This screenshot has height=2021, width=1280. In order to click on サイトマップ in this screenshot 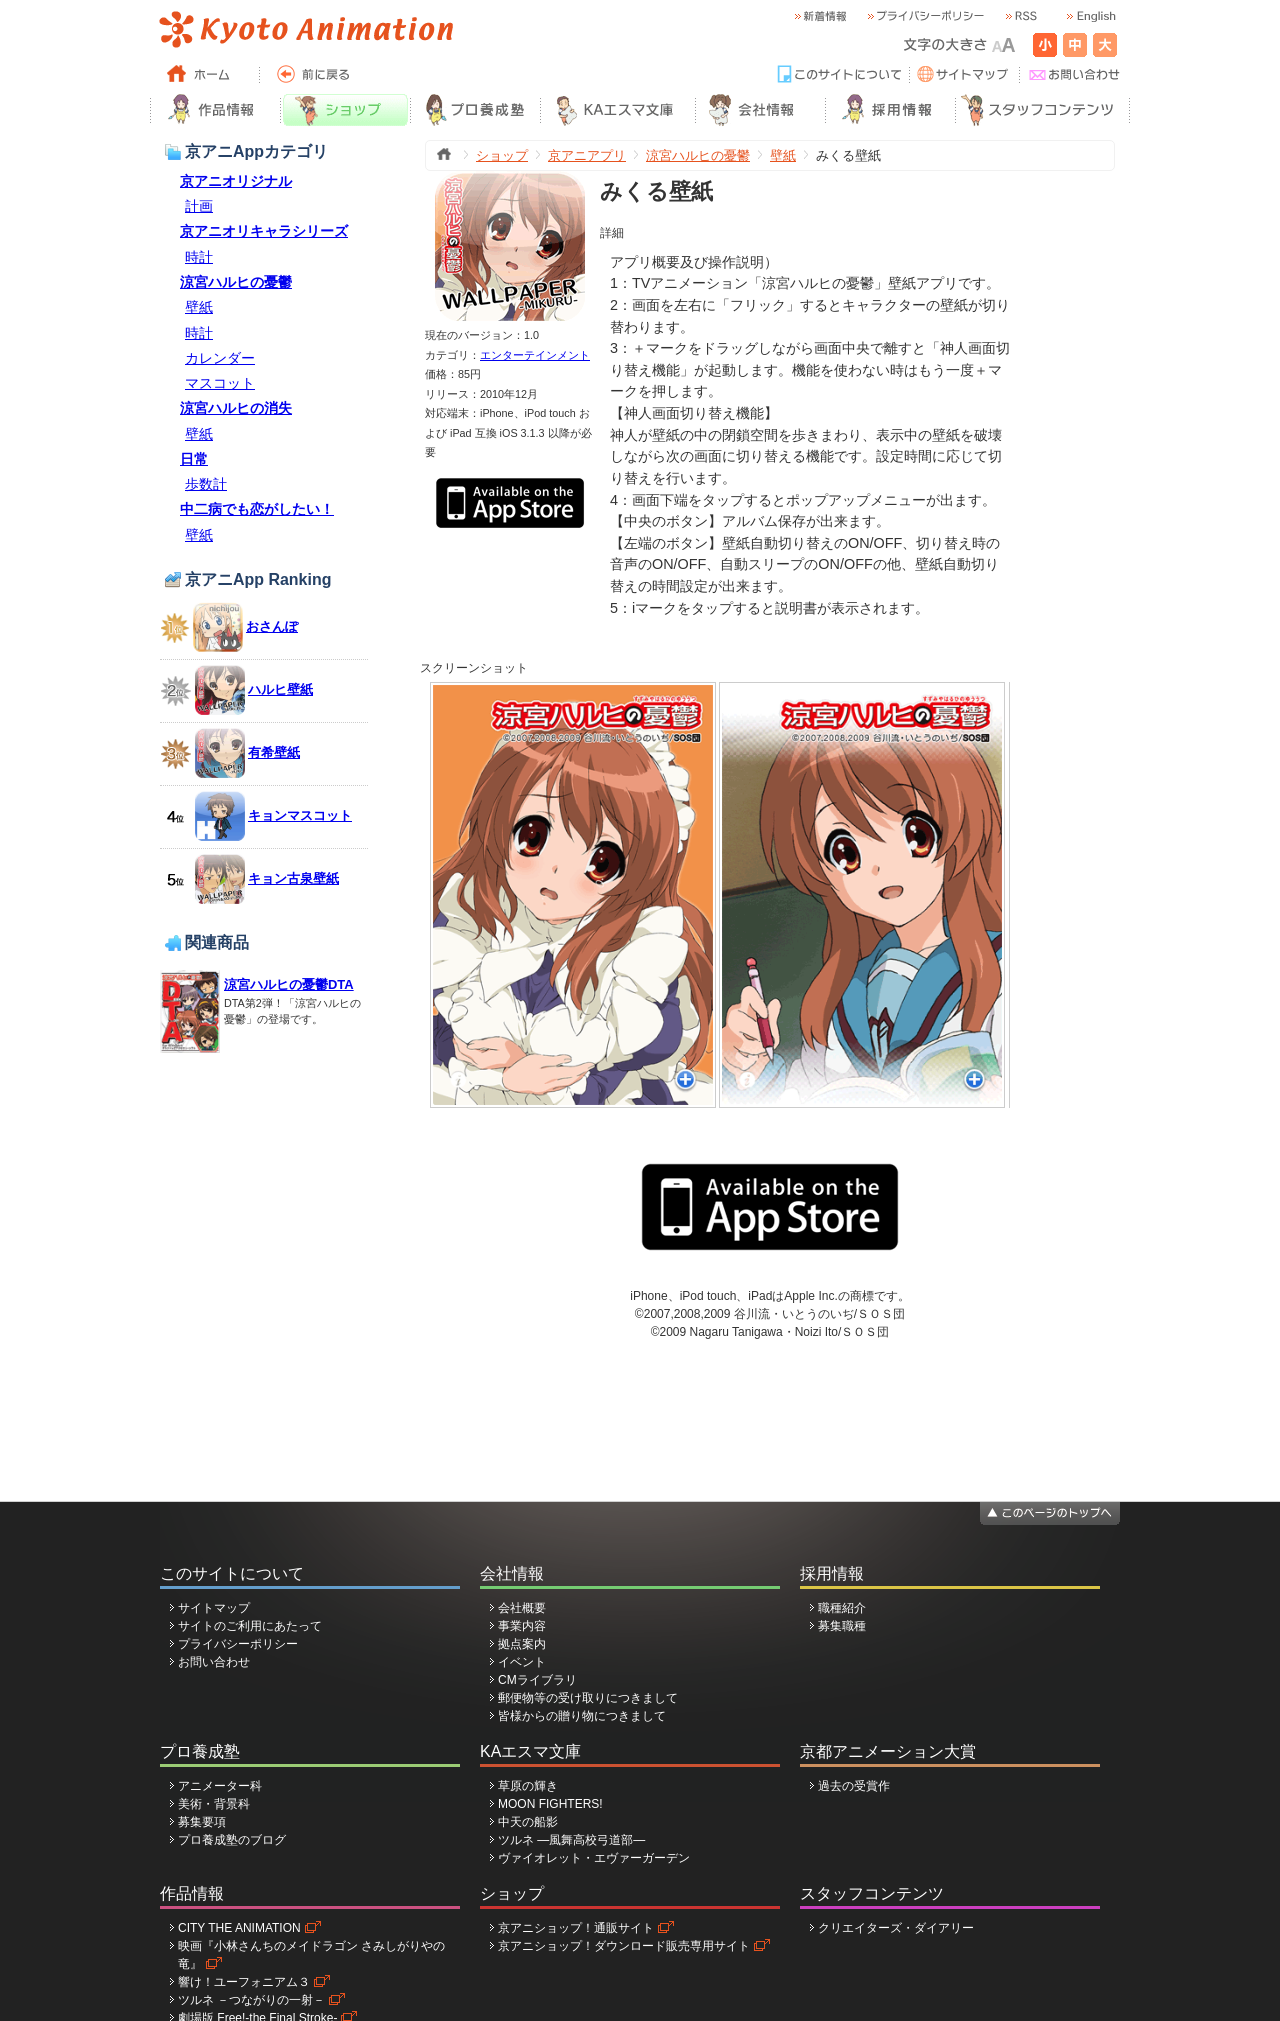, I will do `click(214, 1608)`.